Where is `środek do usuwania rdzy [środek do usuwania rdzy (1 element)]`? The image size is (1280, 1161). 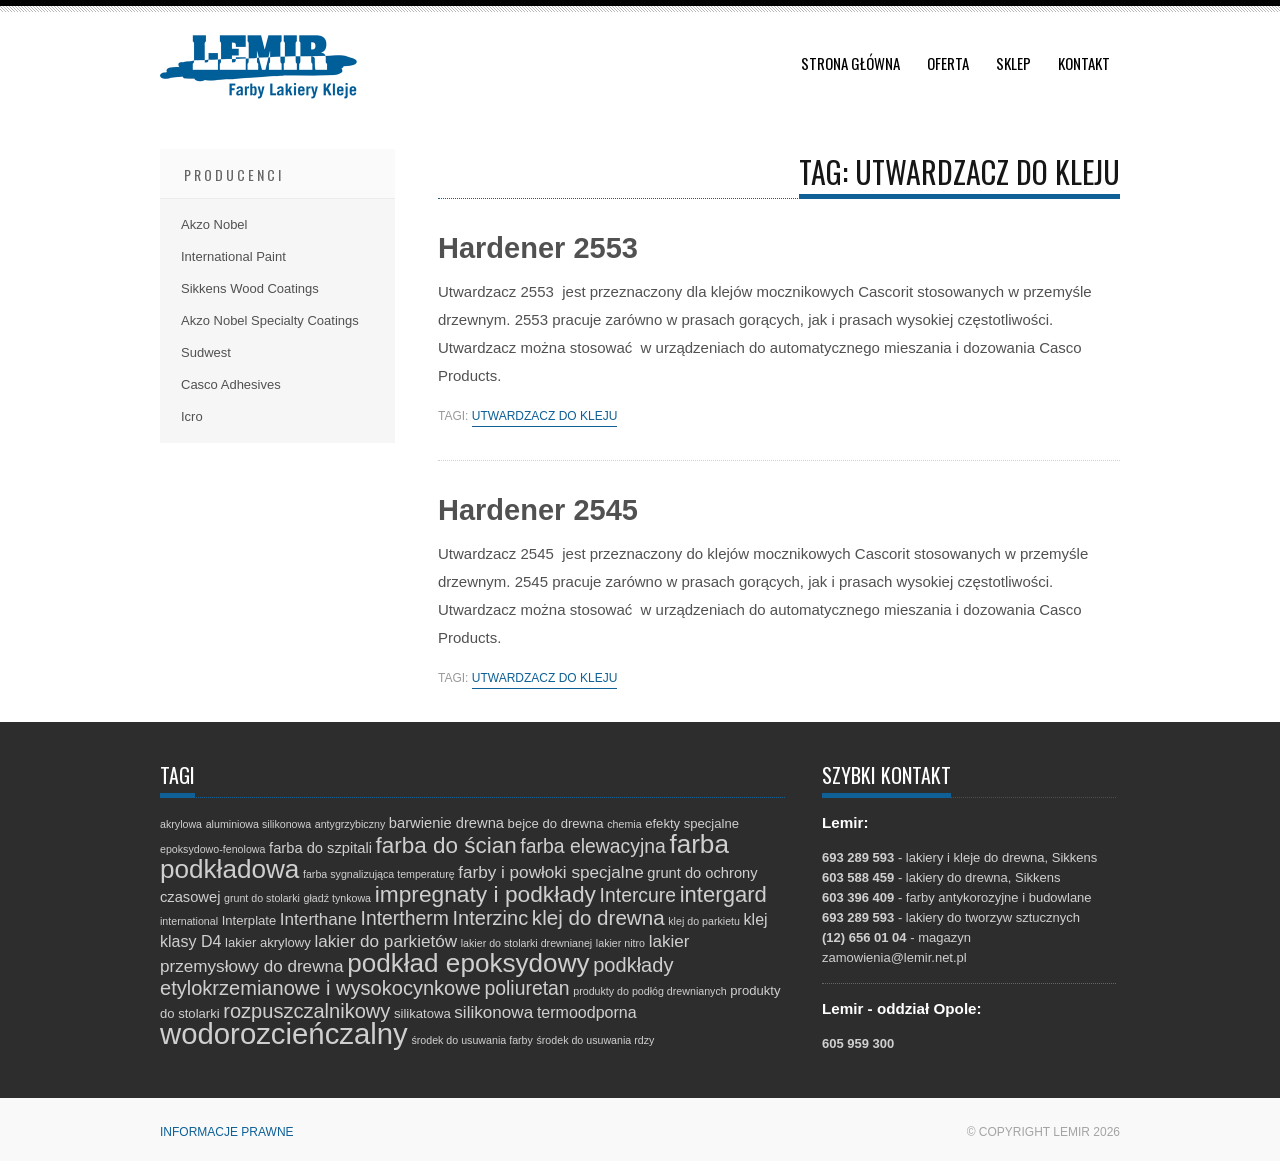
środek do usuwania rdzy [środek do usuwania rdzy (1 element)] is located at coordinates (595, 1040).